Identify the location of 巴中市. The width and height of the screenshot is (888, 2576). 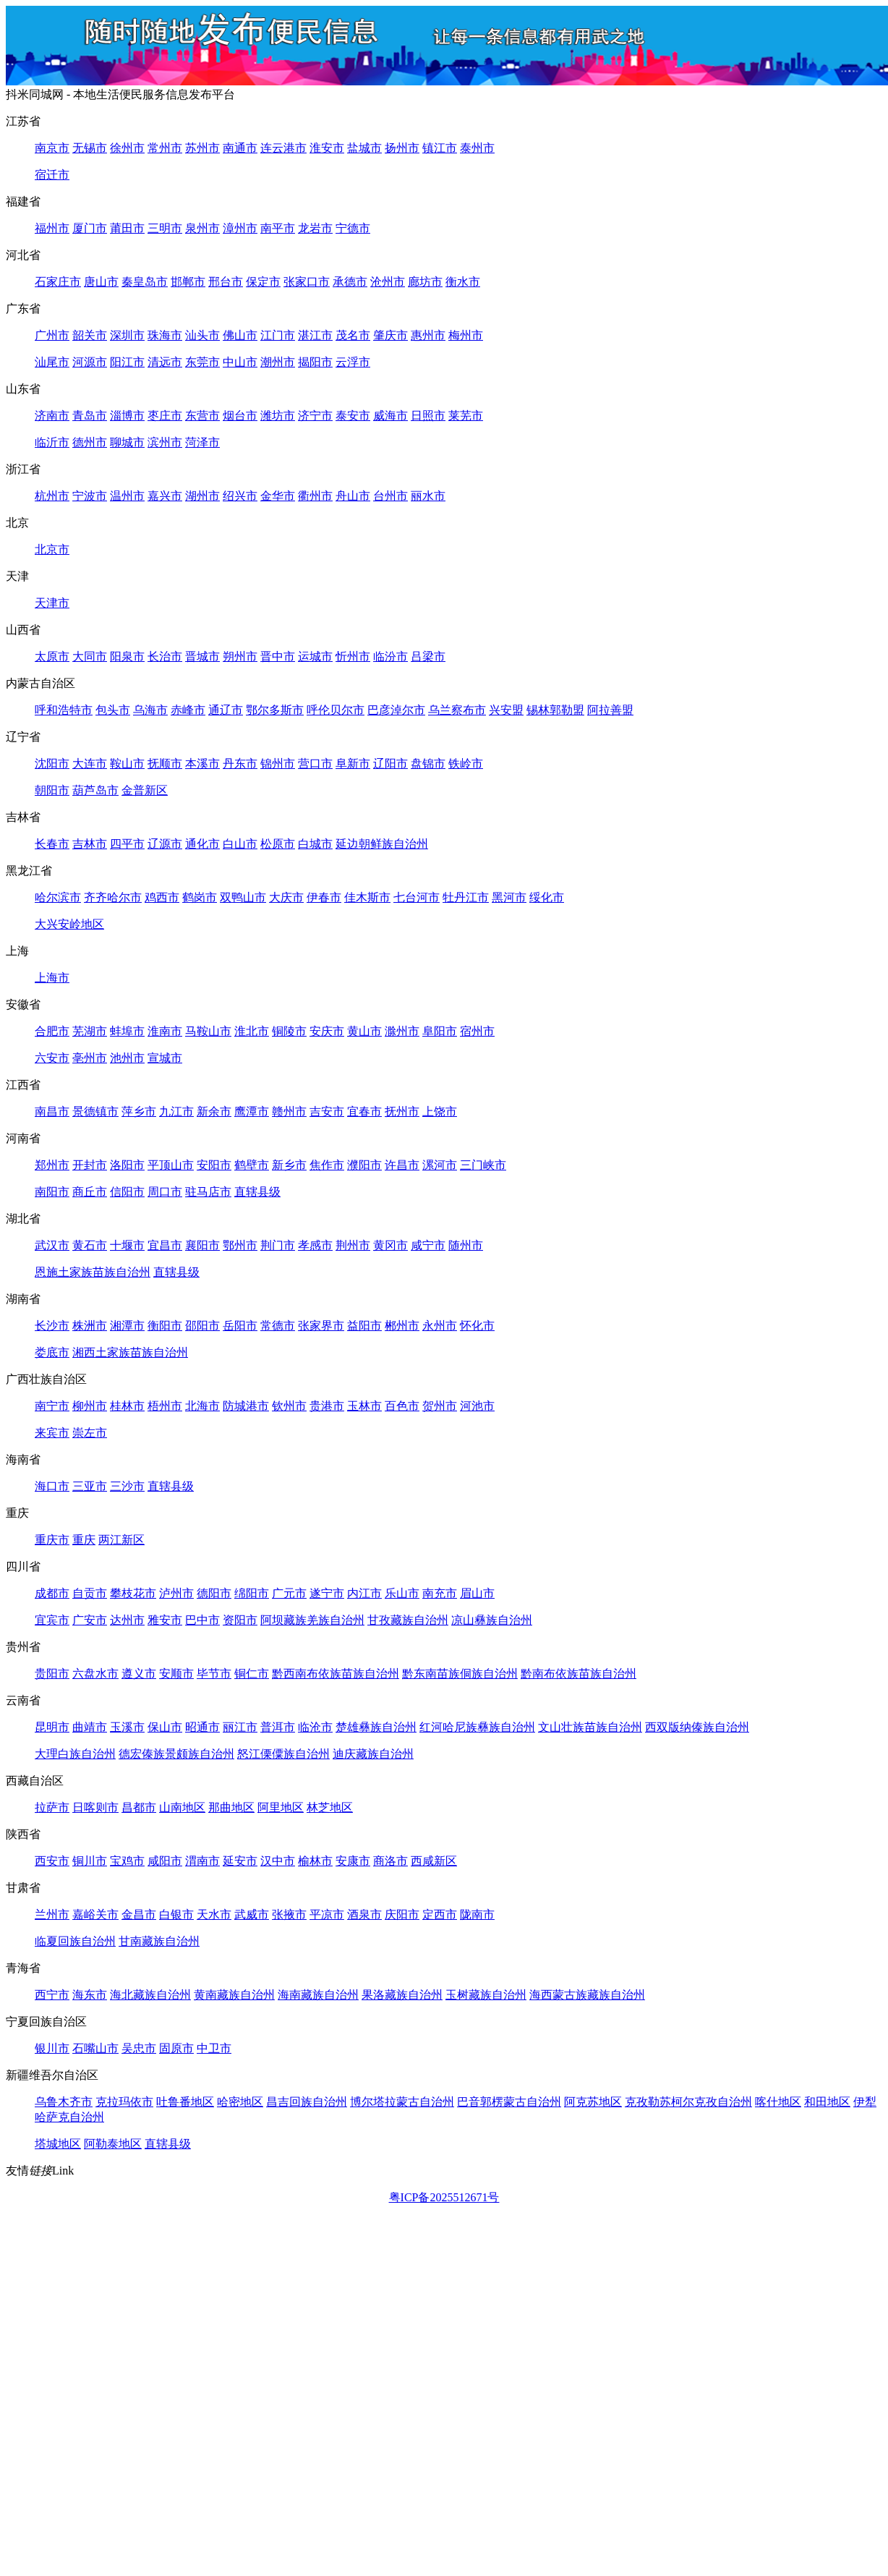
(202, 1620).